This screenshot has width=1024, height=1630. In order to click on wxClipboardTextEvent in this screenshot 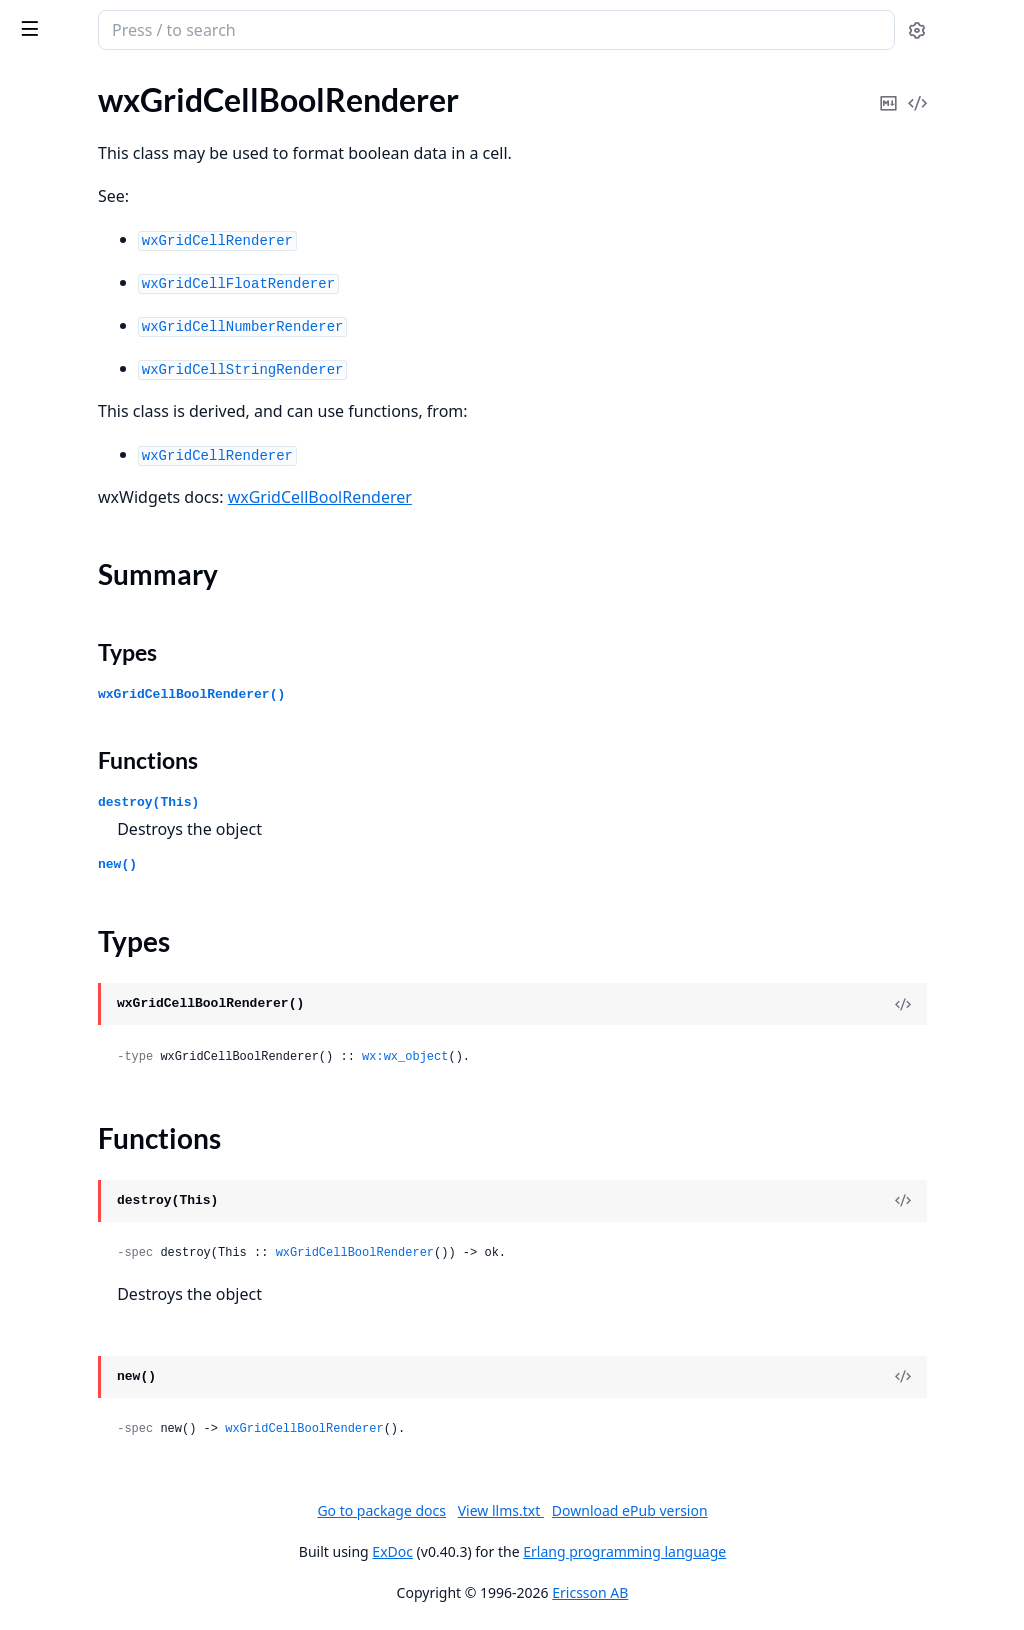, I will do `click(93, 1097)`.